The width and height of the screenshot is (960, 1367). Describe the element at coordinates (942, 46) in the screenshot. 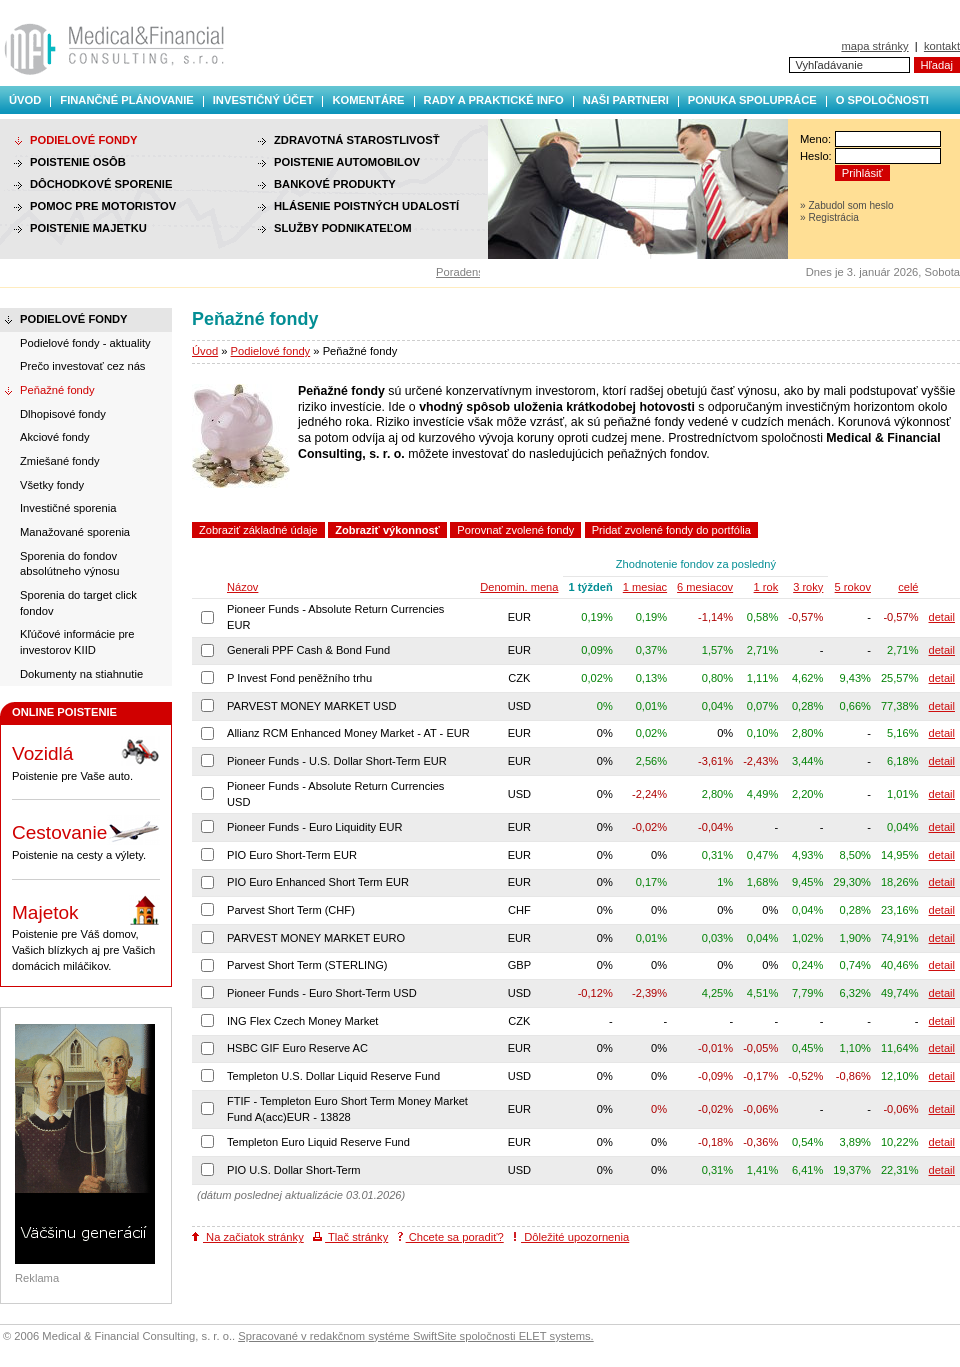

I see `kontakt` at that location.